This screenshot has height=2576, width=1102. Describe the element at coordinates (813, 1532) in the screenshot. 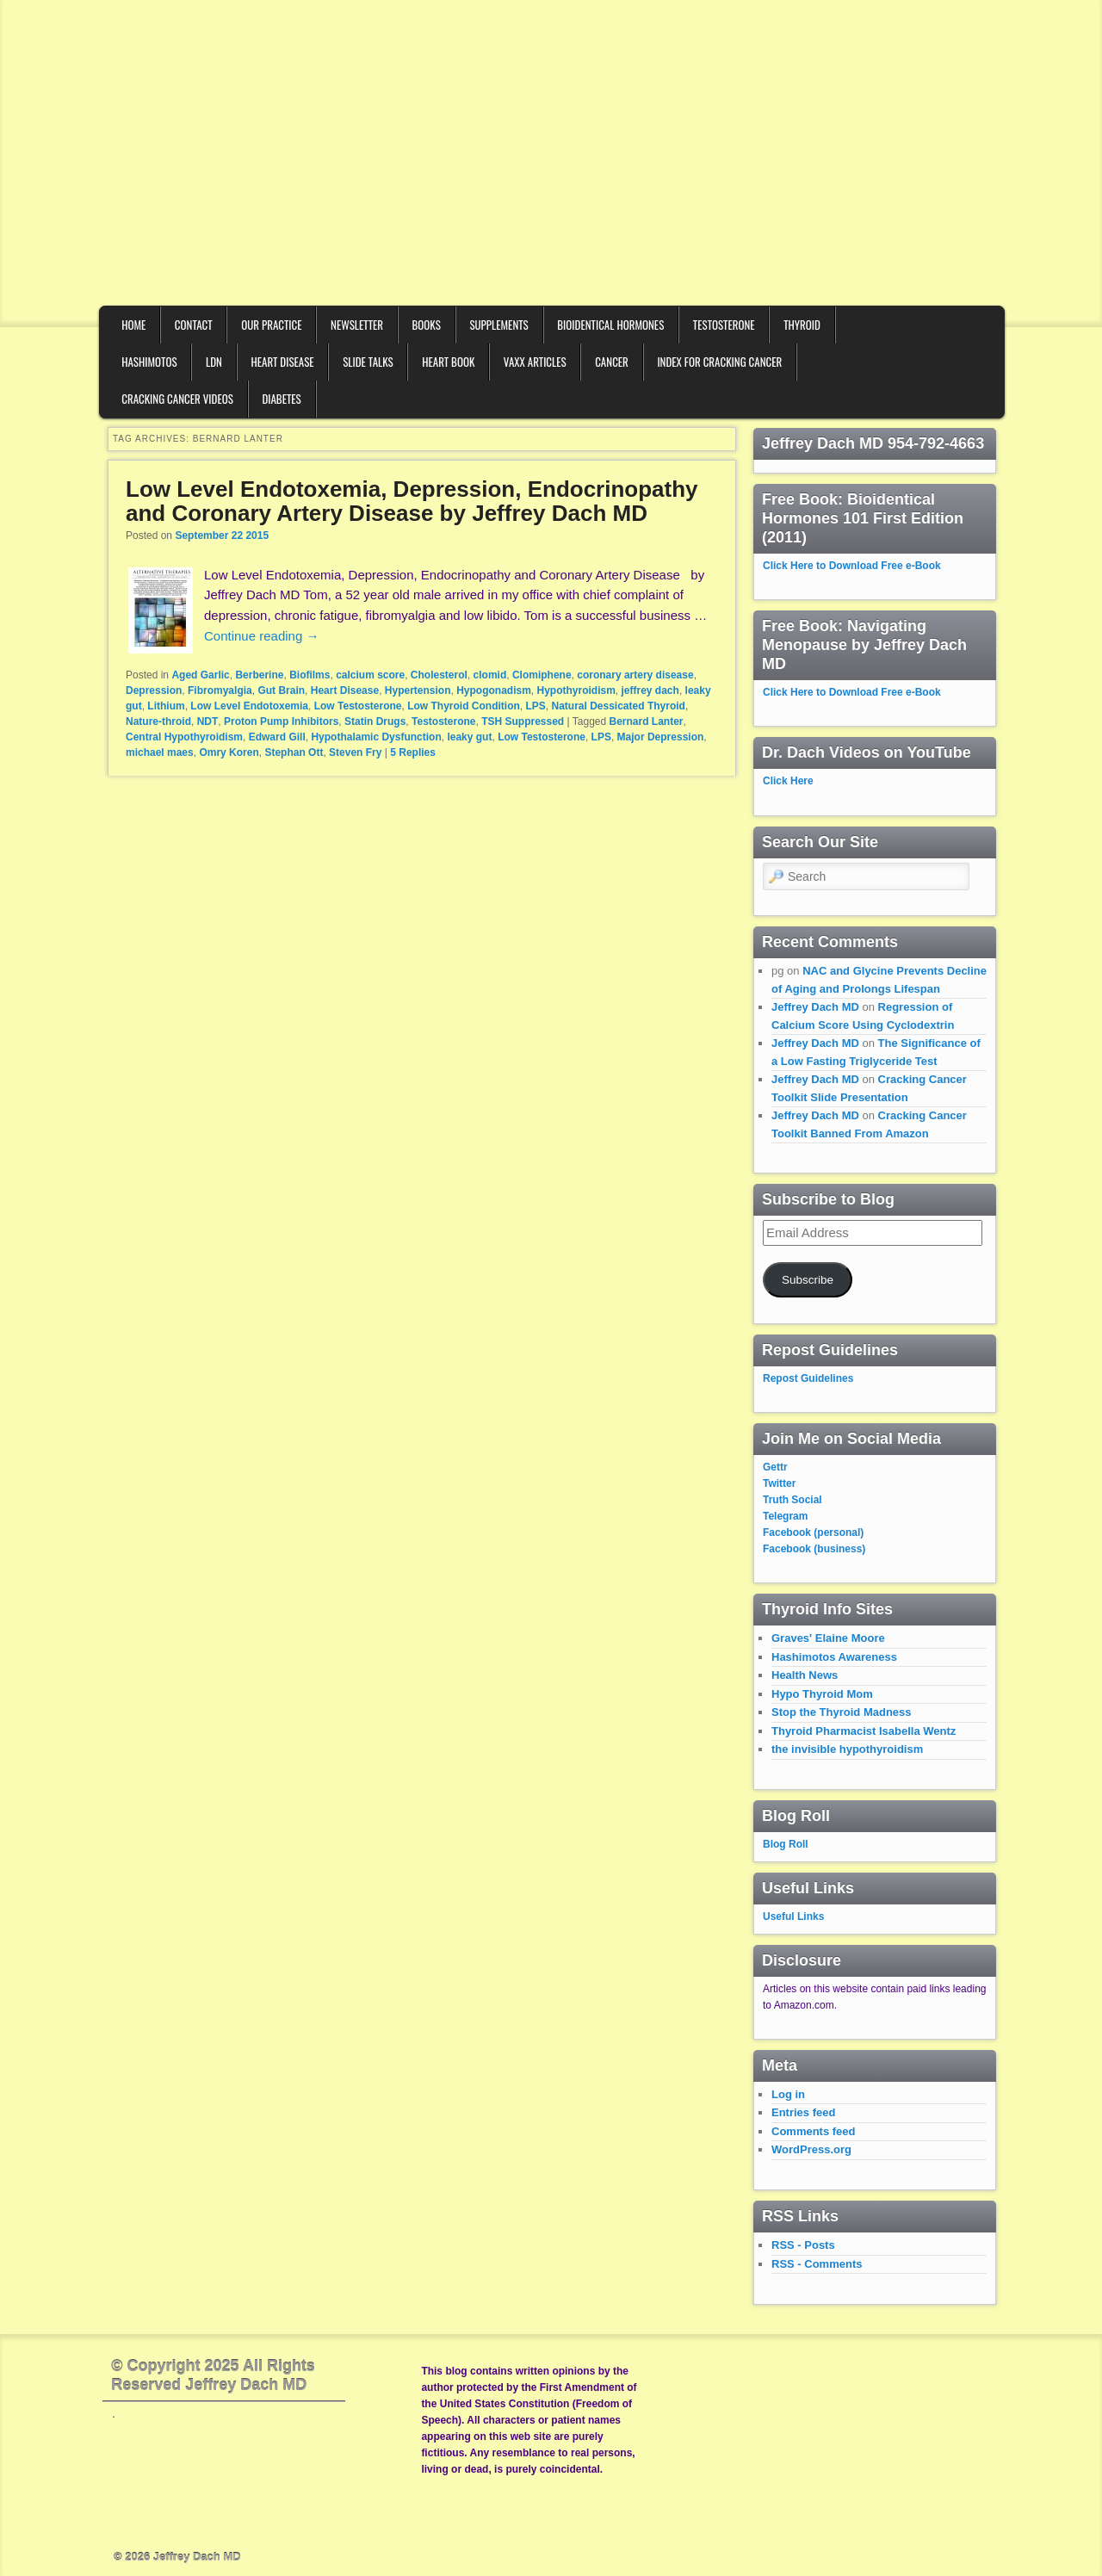

I see `Facebook (personal)` at that location.